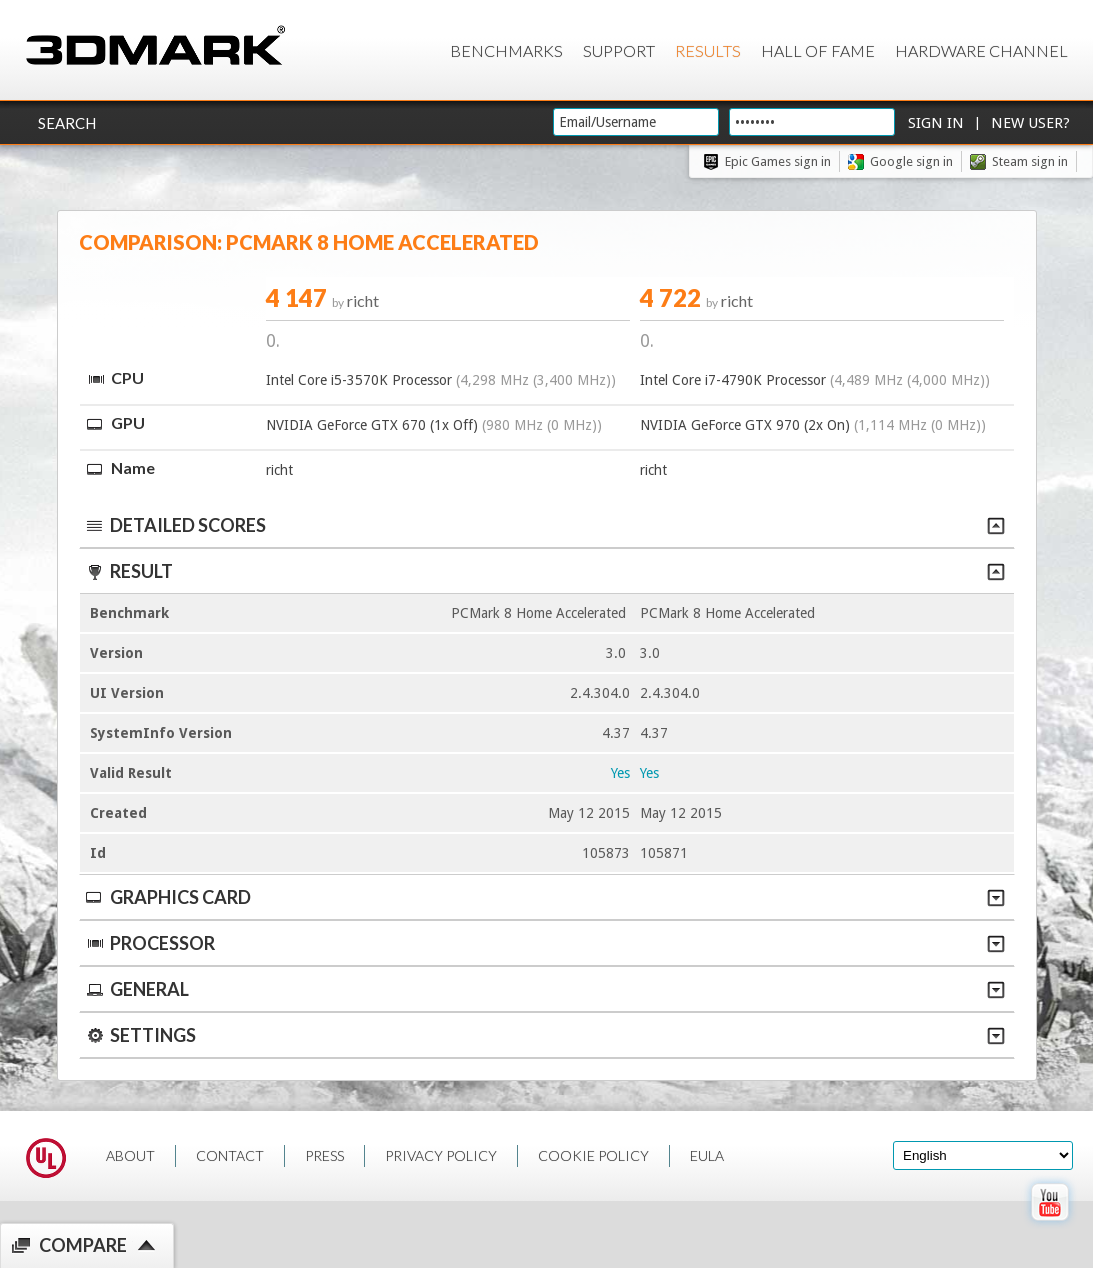 Image resolution: width=1093 pixels, height=1268 pixels. What do you see at coordinates (230, 1155) in the screenshot?
I see `CONTACT` at bounding box center [230, 1155].